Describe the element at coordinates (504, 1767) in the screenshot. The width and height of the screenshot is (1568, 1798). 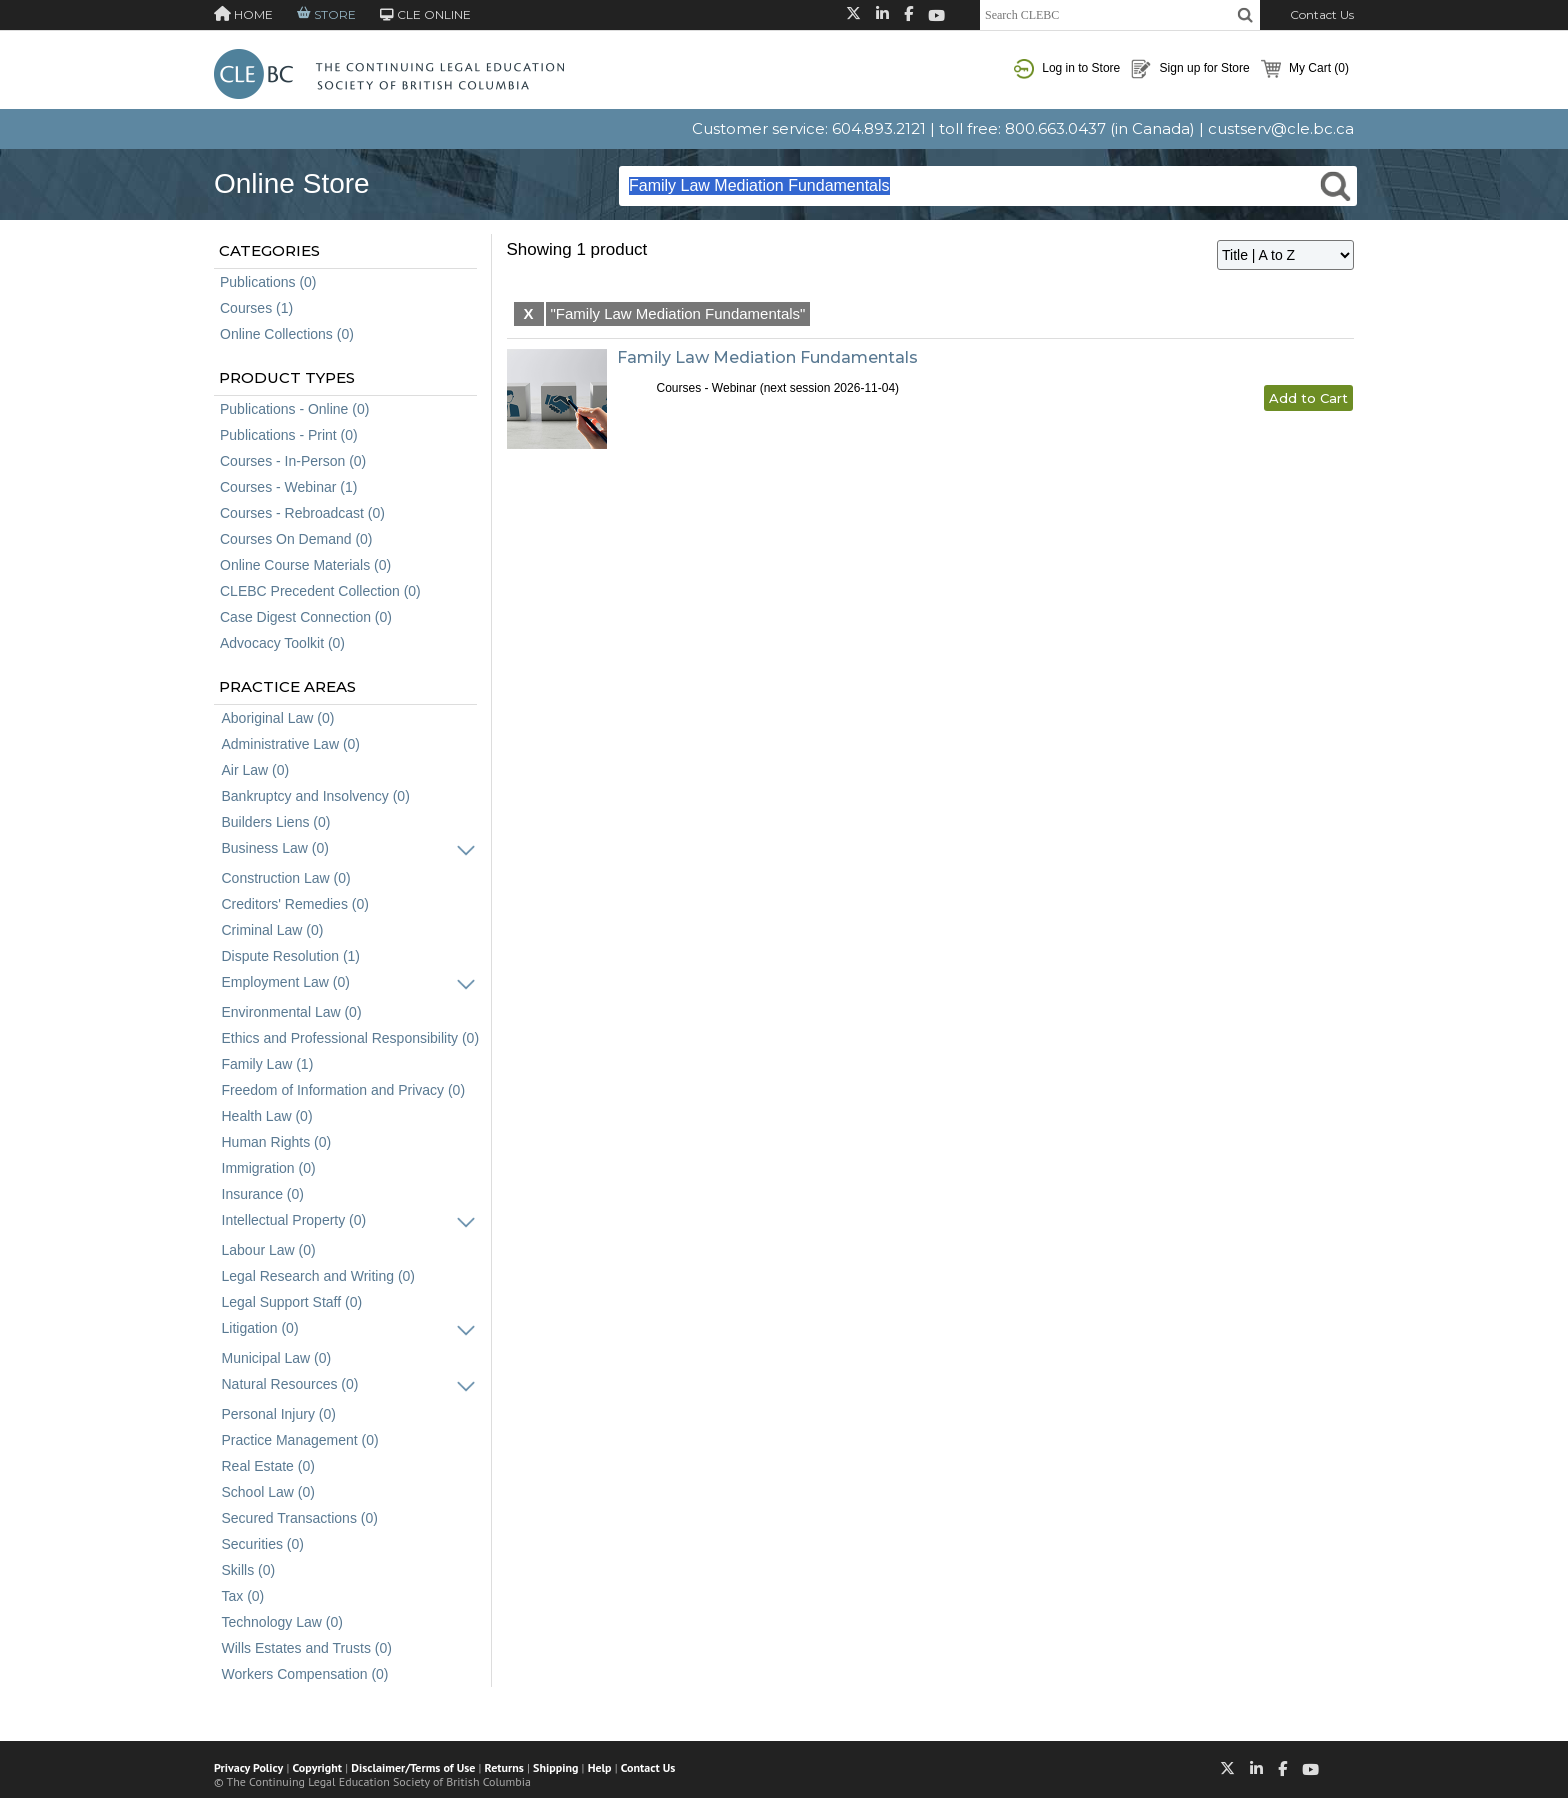
I see `Returns` at that location.